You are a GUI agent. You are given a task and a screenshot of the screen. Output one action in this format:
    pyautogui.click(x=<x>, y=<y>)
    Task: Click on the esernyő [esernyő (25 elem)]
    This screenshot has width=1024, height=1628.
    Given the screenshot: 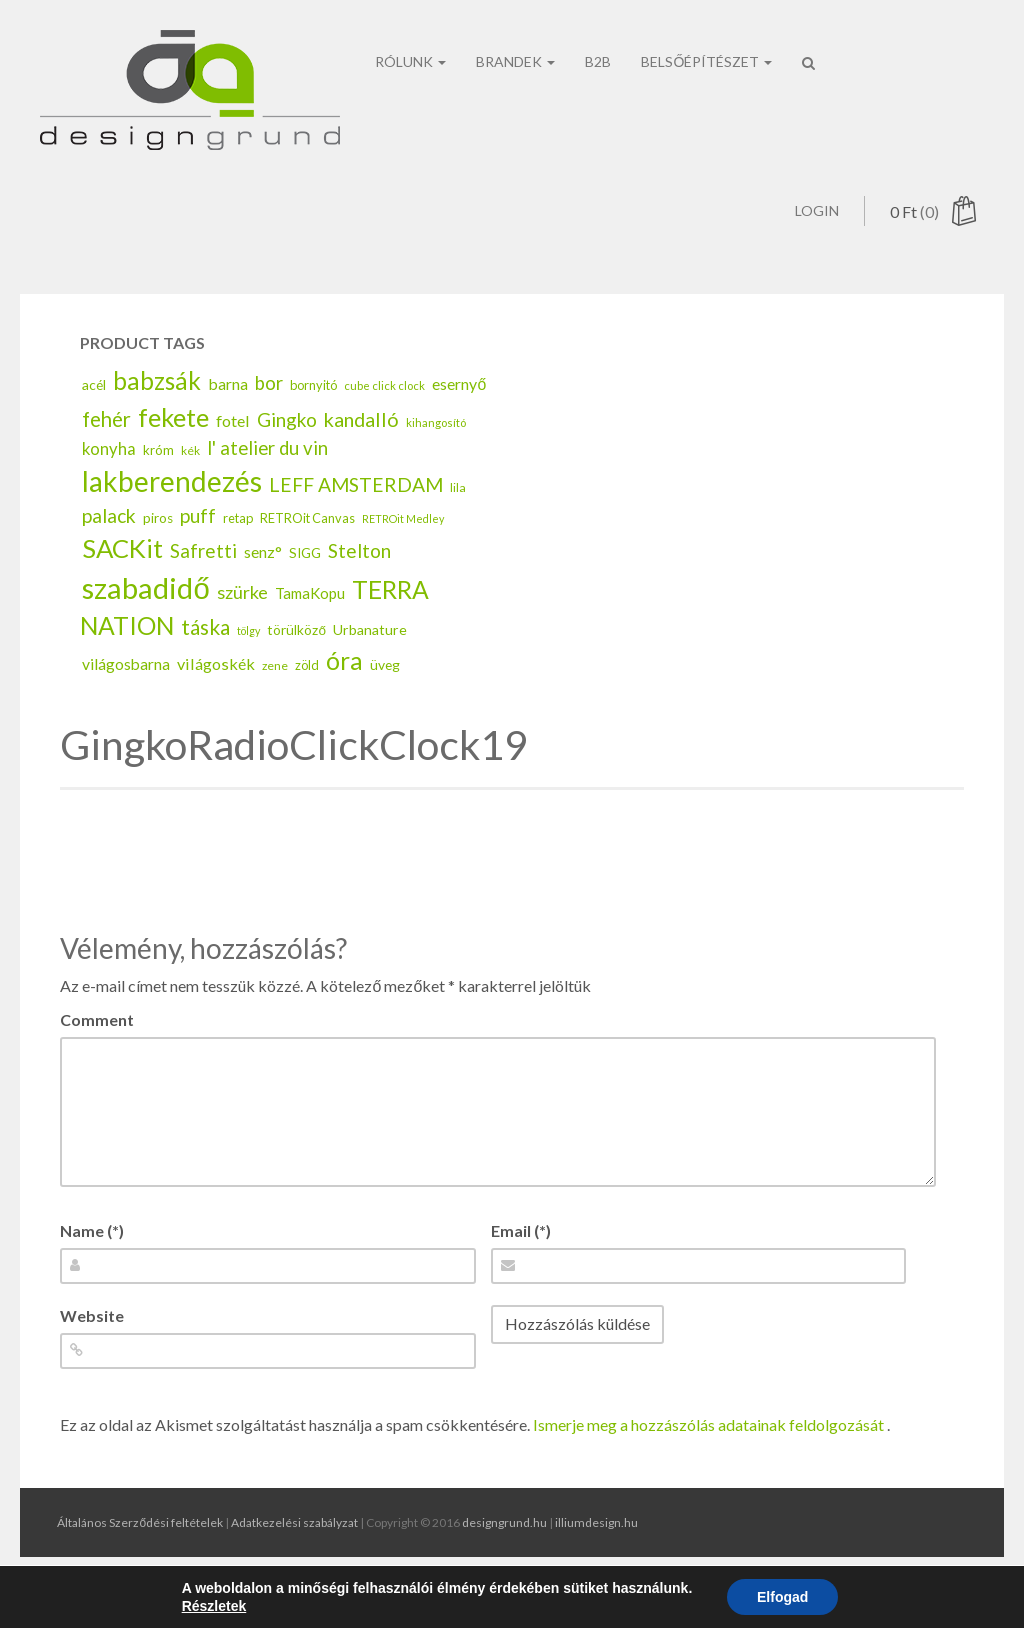 What is the action you would take?
    pyautogui.click(x=459, y=419)
    